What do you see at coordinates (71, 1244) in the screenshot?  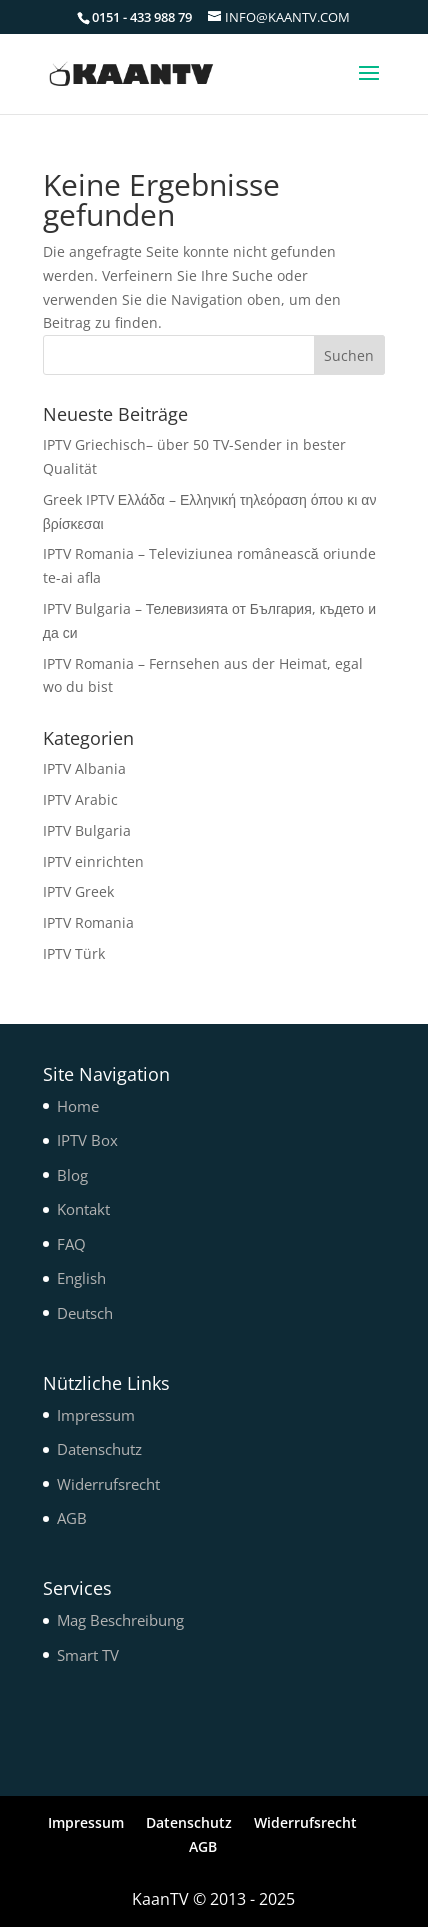 I see `FAQ` at bounding box center [71, 1244].